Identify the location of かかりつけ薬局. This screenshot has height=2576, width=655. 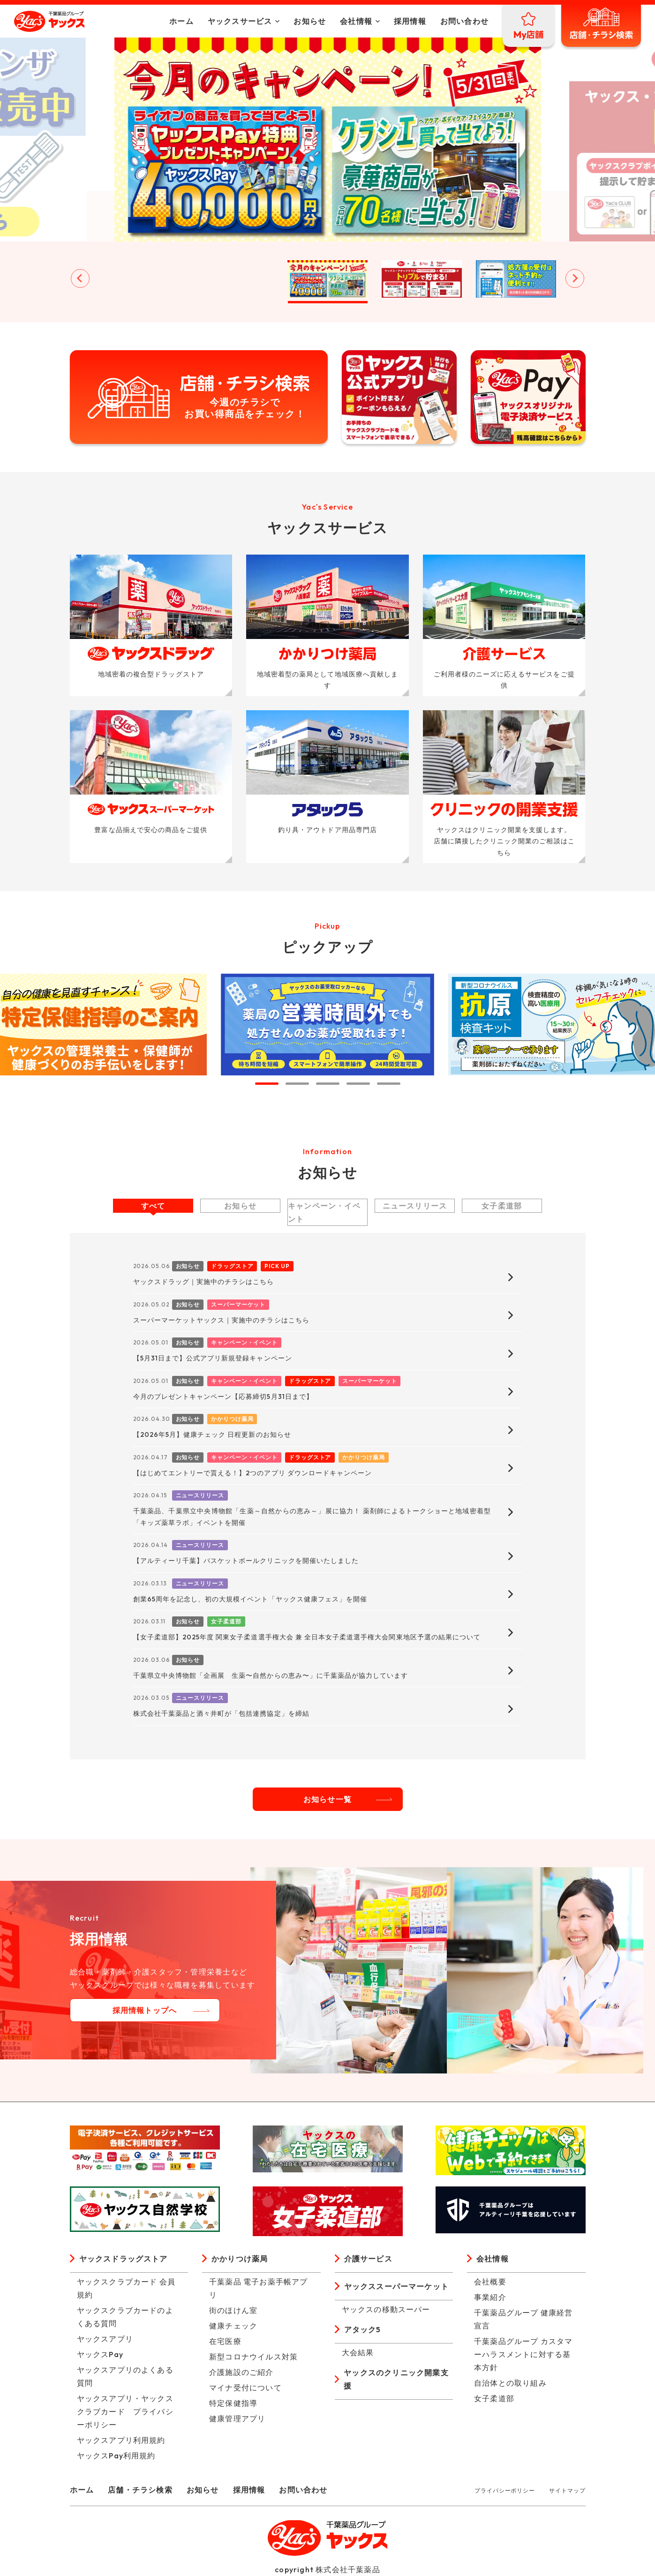
(239, 2258).